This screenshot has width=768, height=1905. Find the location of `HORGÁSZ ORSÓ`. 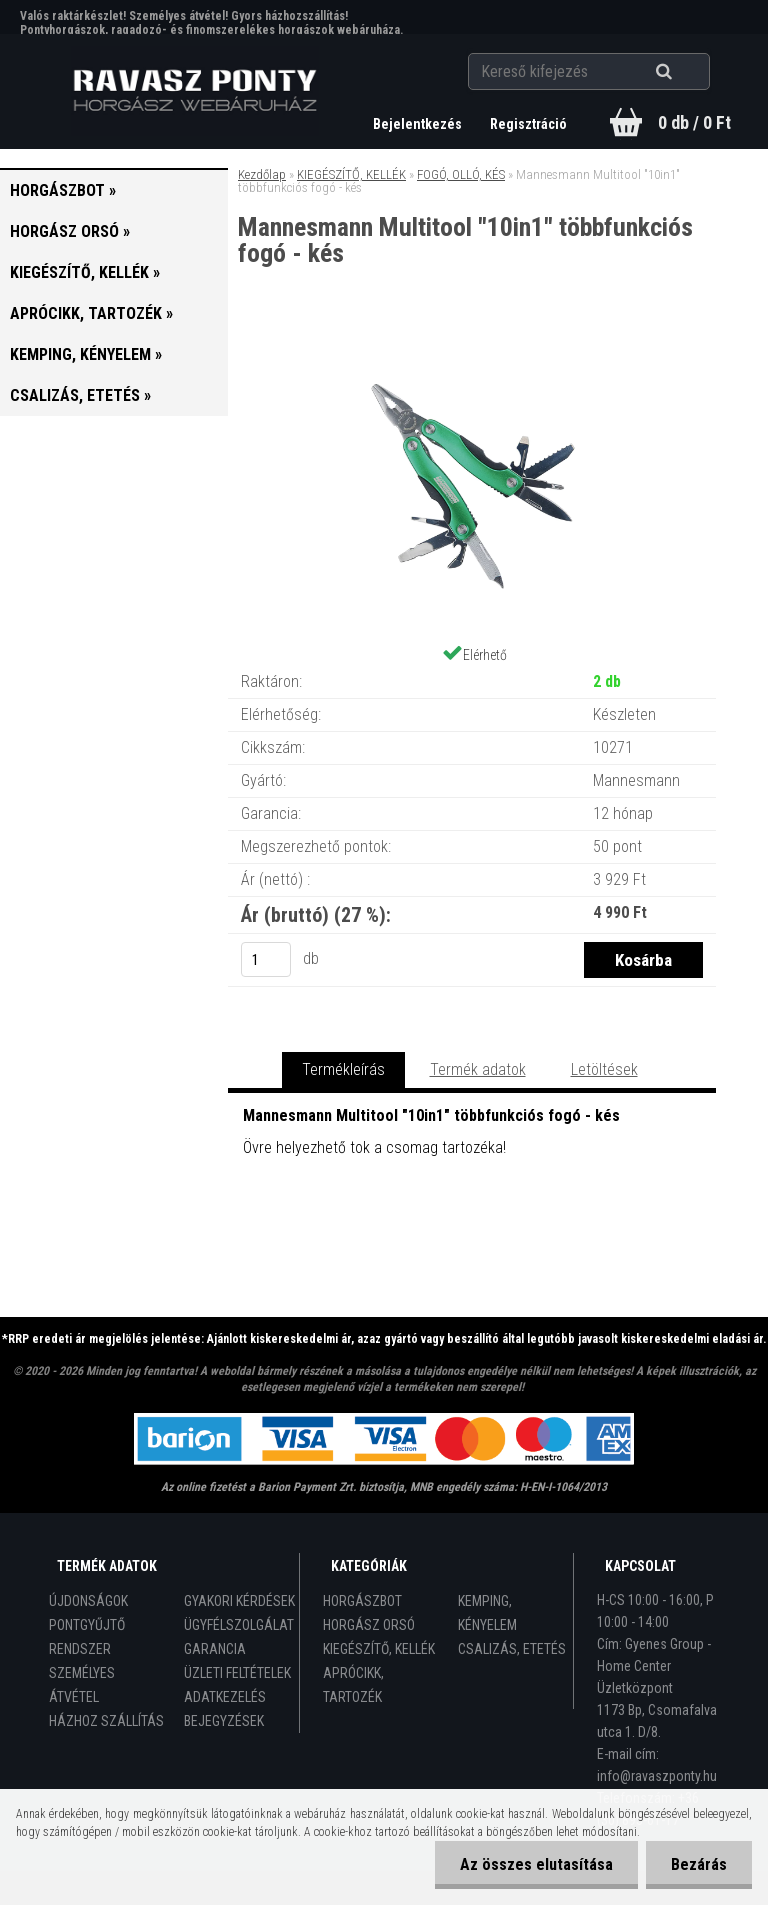

HORGÁSZ ORSÓ is located at coordinates (369, 1625).